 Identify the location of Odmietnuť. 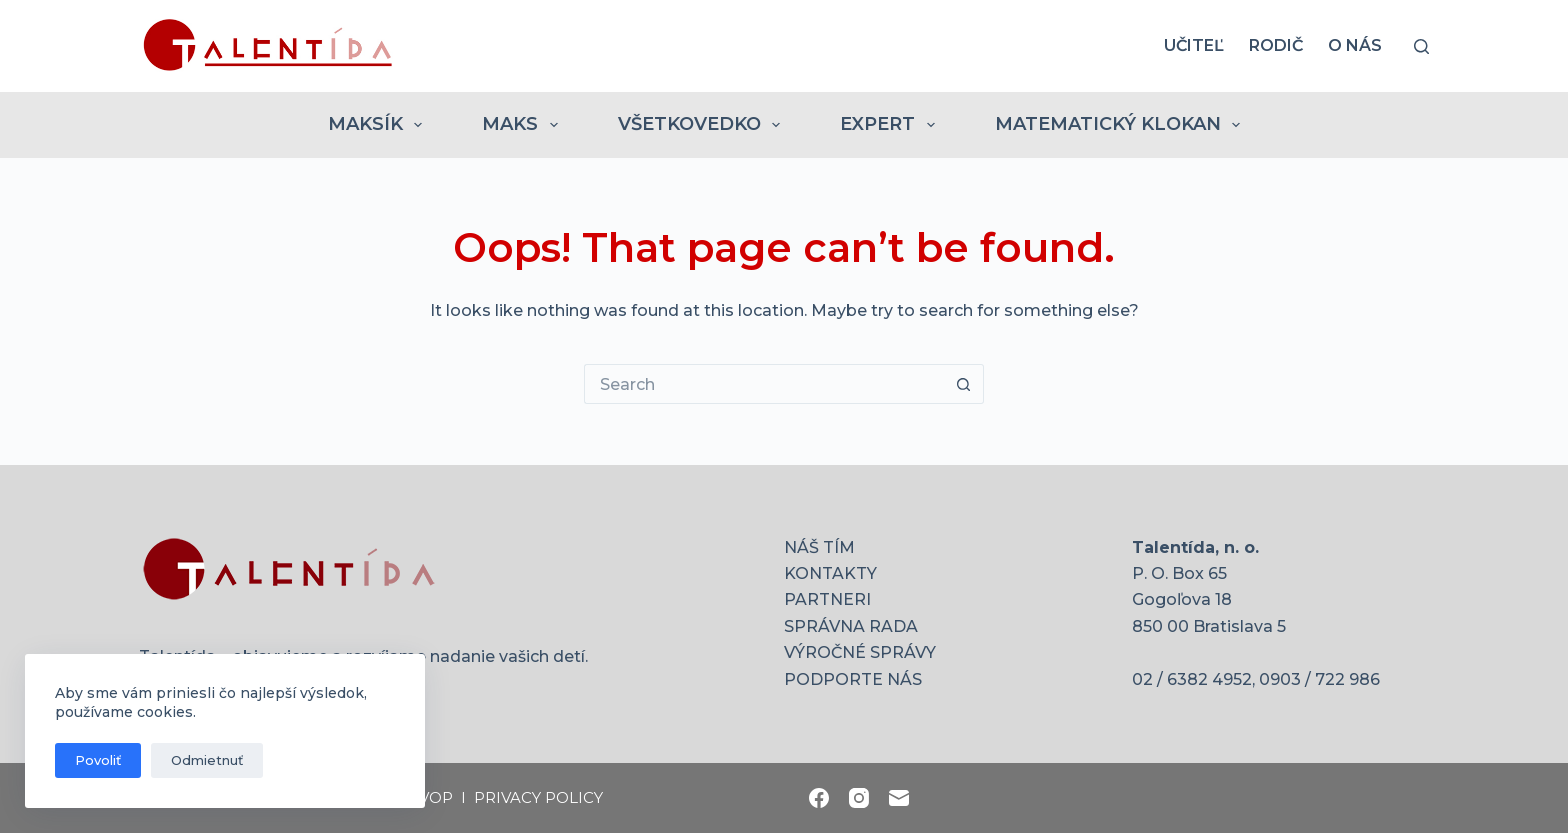
(207, 760).